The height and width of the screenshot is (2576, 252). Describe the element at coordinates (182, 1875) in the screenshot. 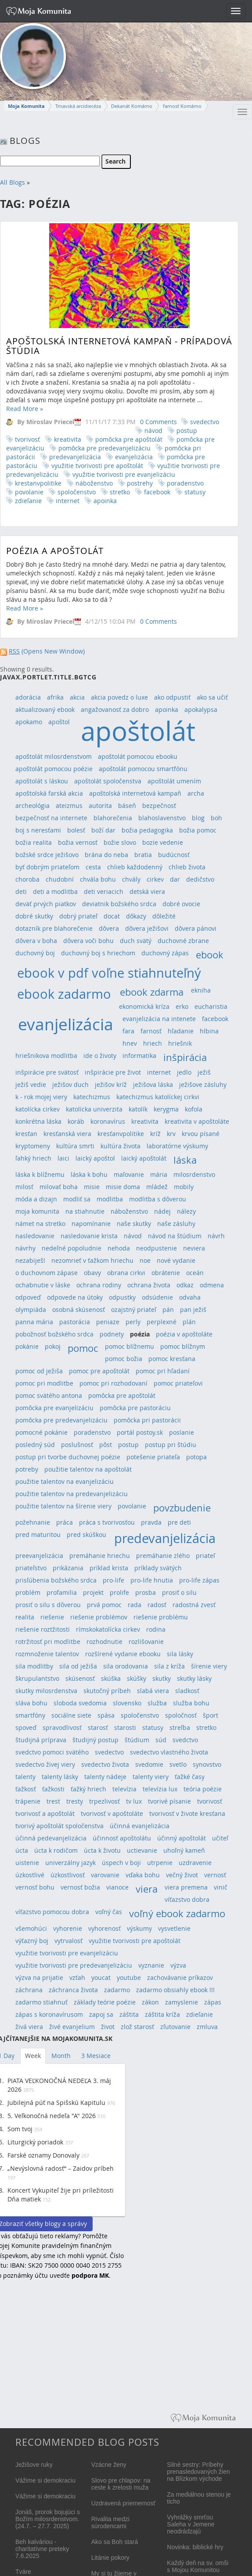

I see `večný život` at that location.